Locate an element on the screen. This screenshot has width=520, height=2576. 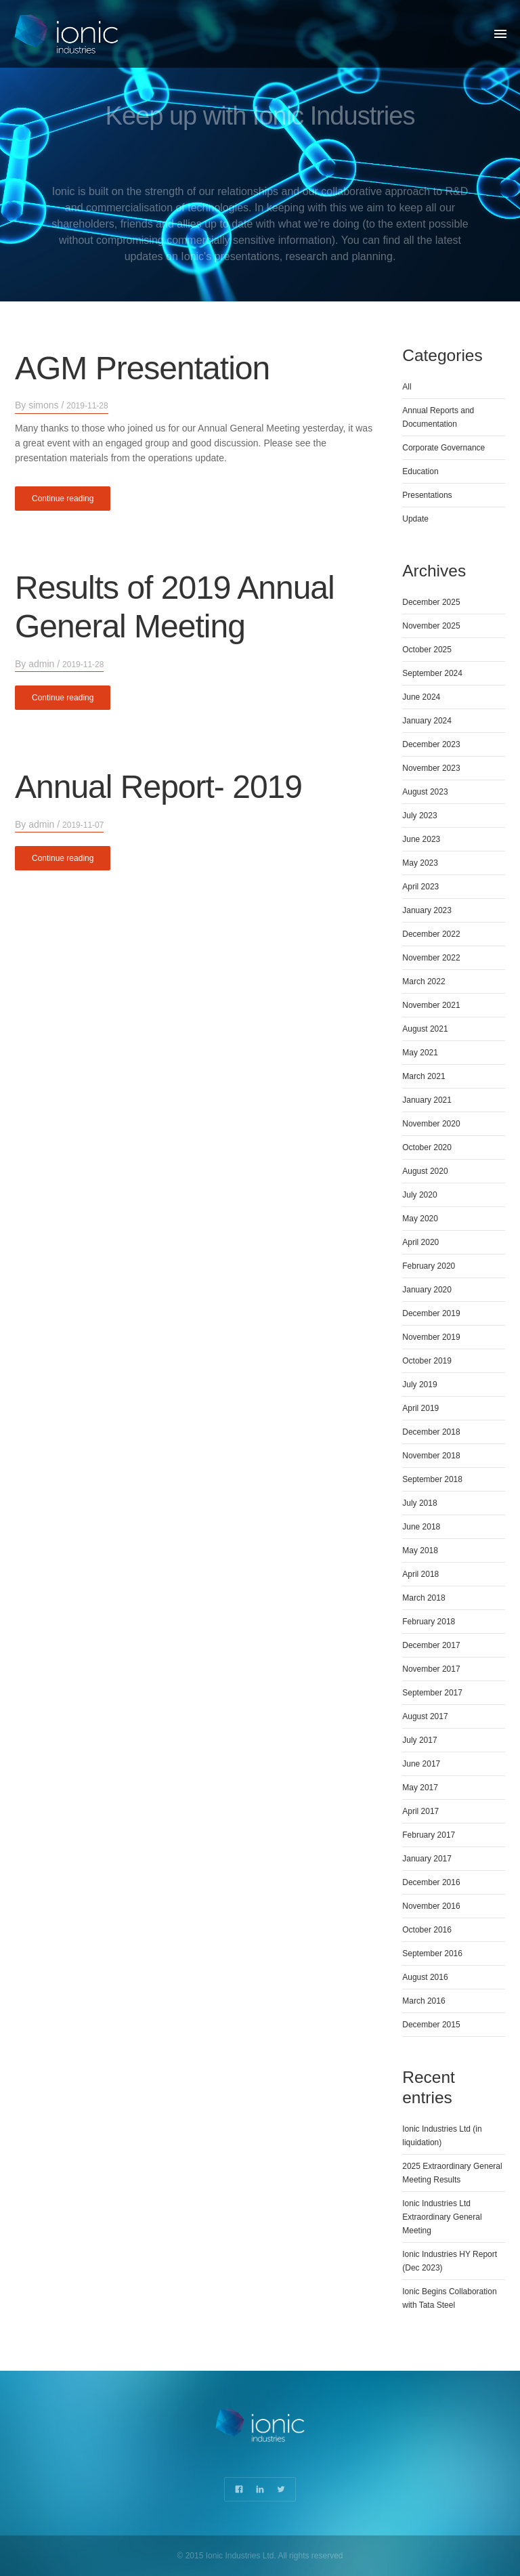
November 2016 is located at coordinates (431, 1906).